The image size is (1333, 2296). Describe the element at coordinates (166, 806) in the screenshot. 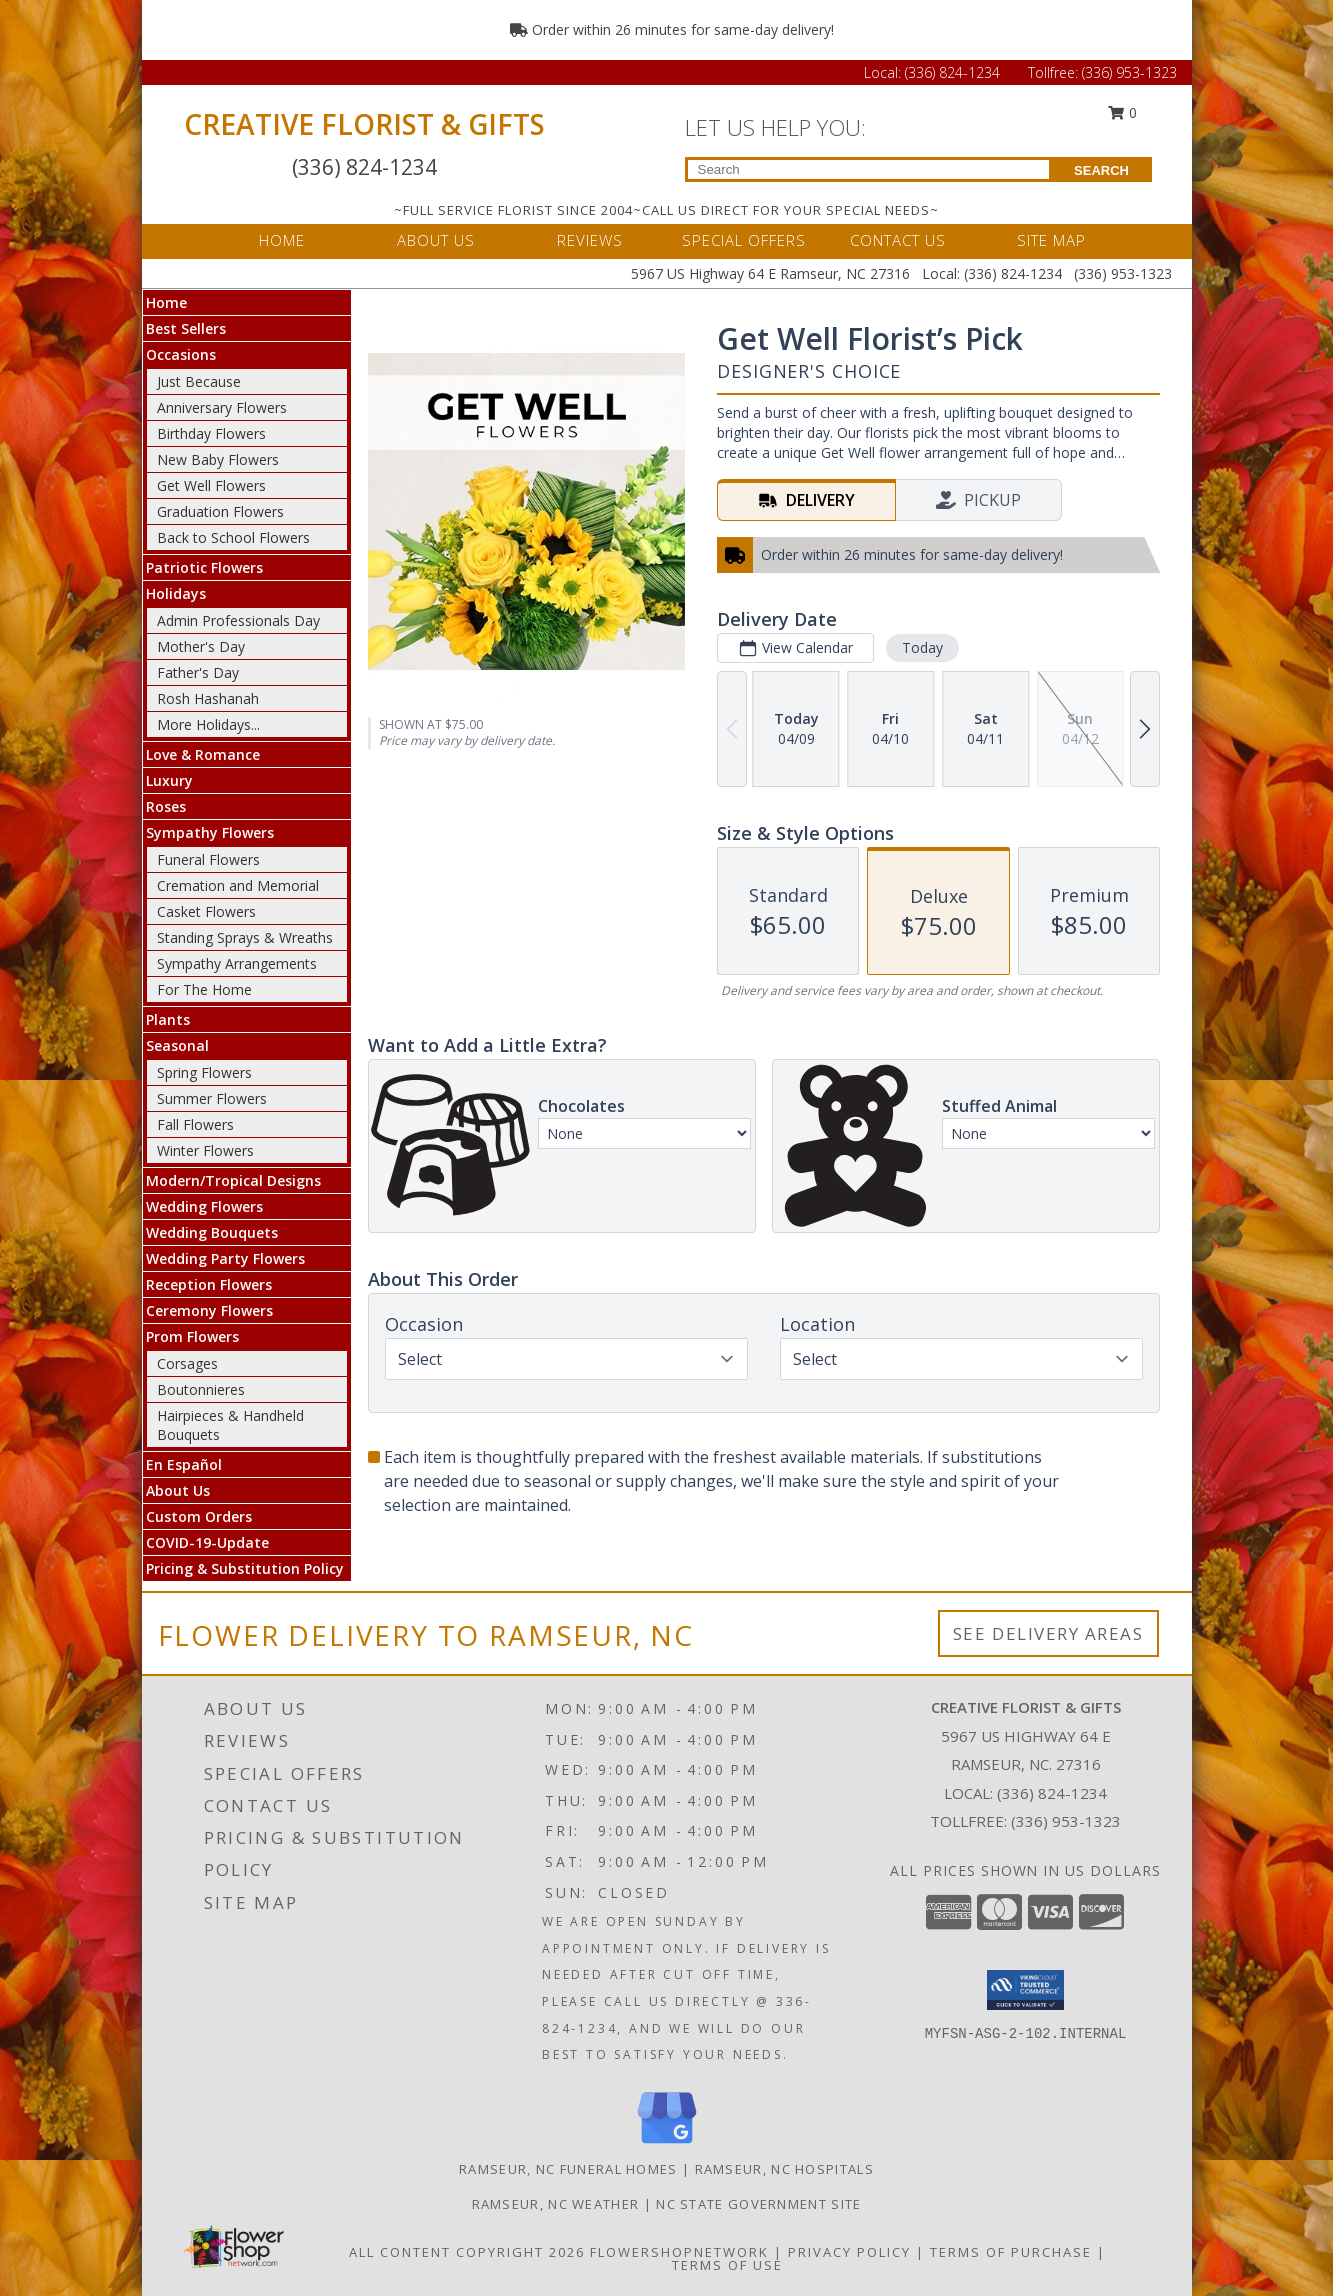

I see `Roses` at that location.